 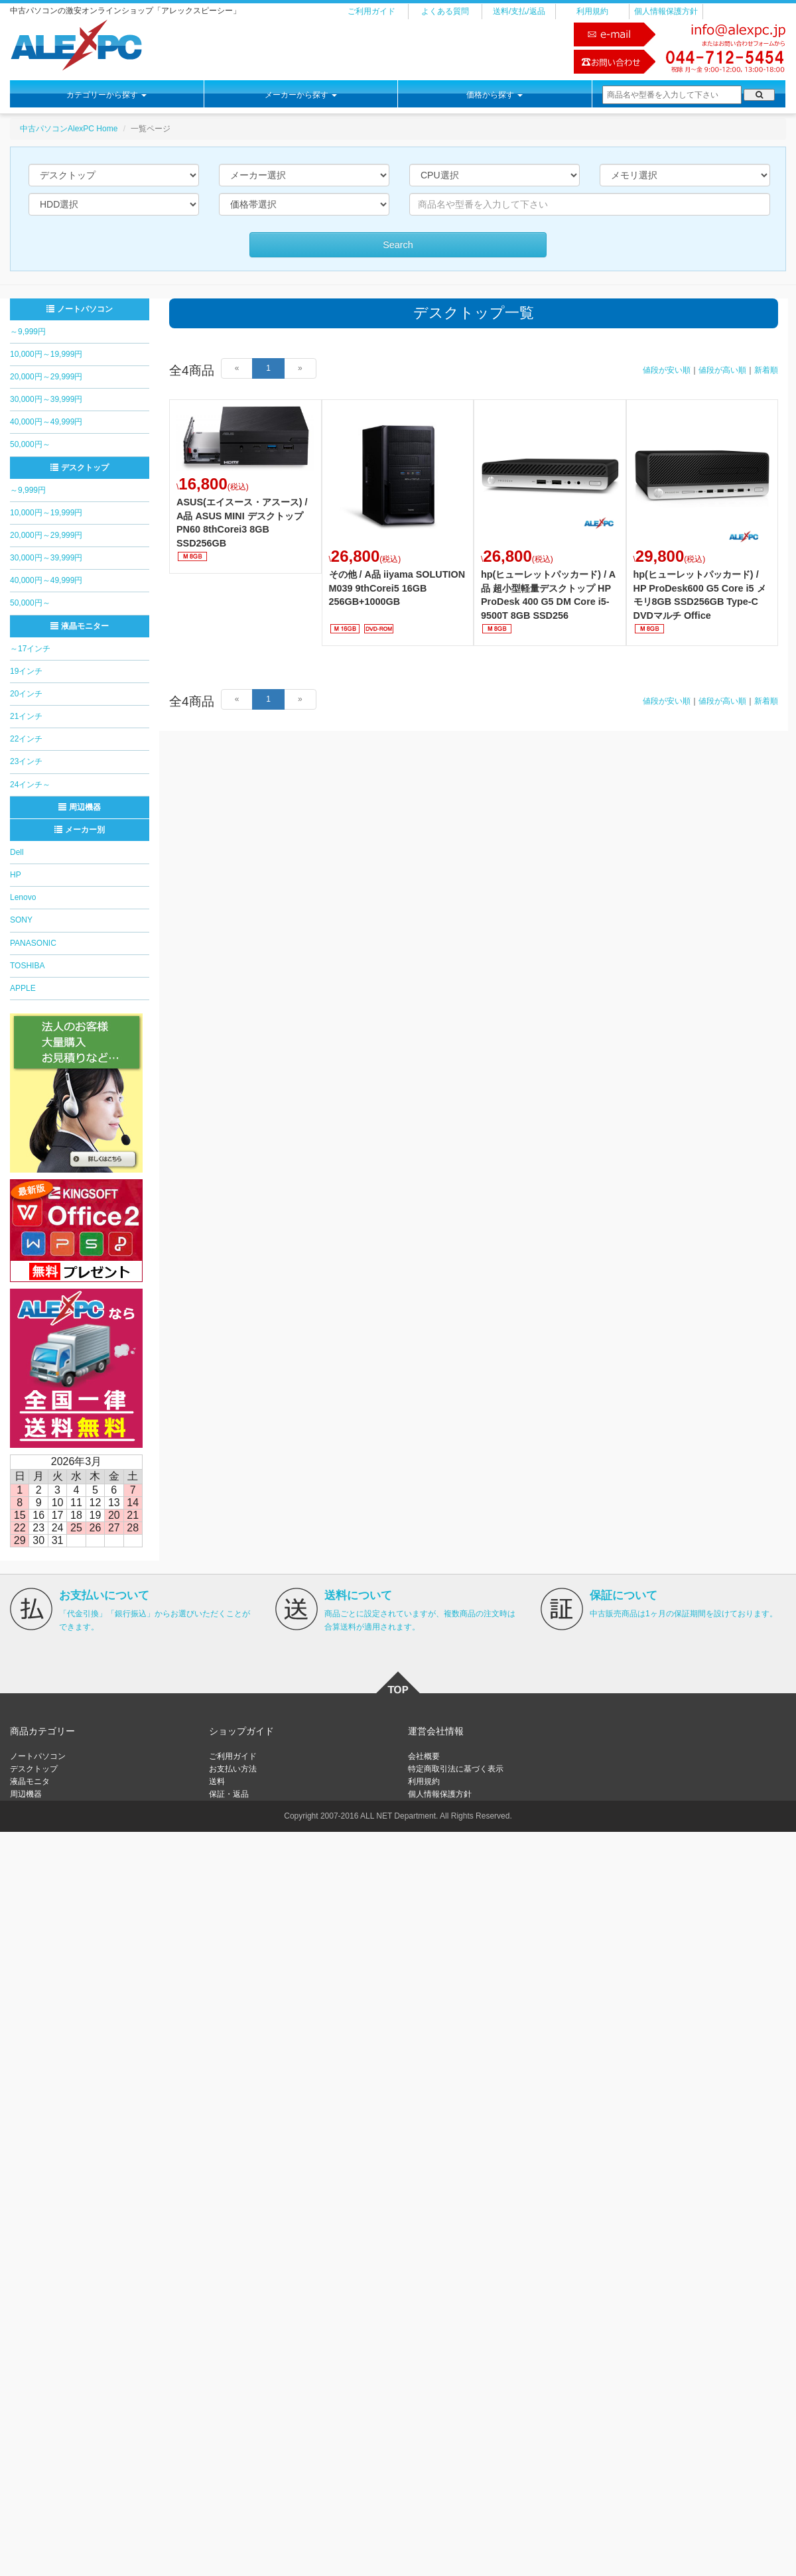 What do you see at coordinates (21, 920) in the screenshot?
I see `SONY` at bounding box center [21, 920].